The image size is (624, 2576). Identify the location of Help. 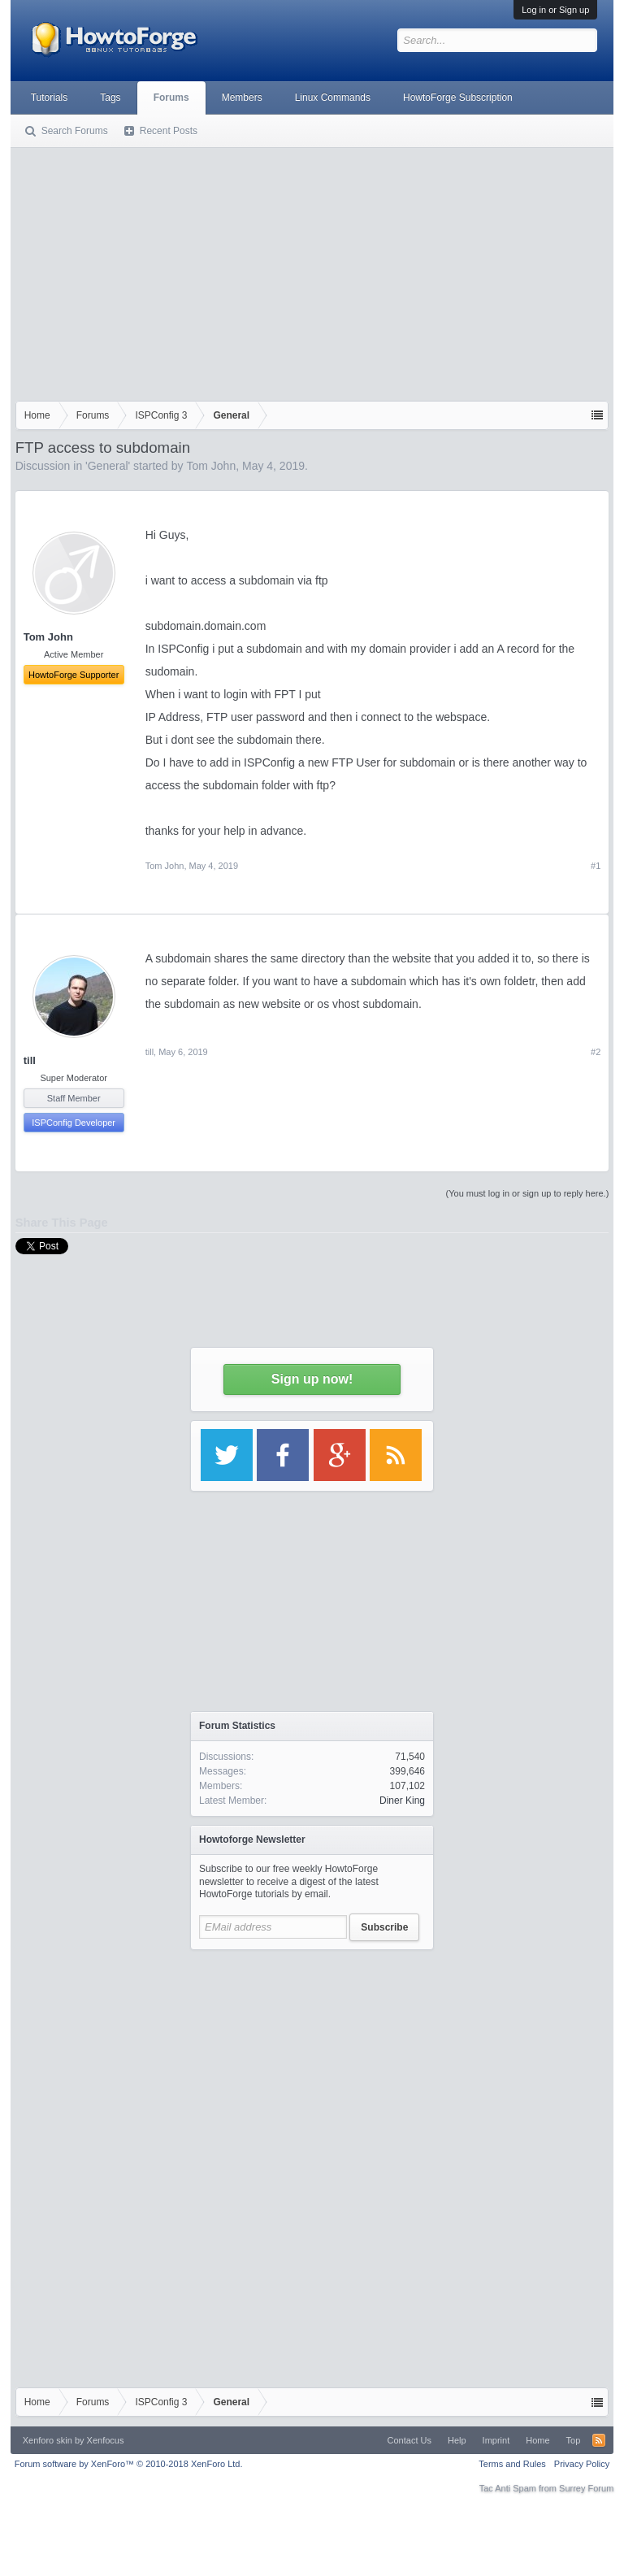
(457, 2440).